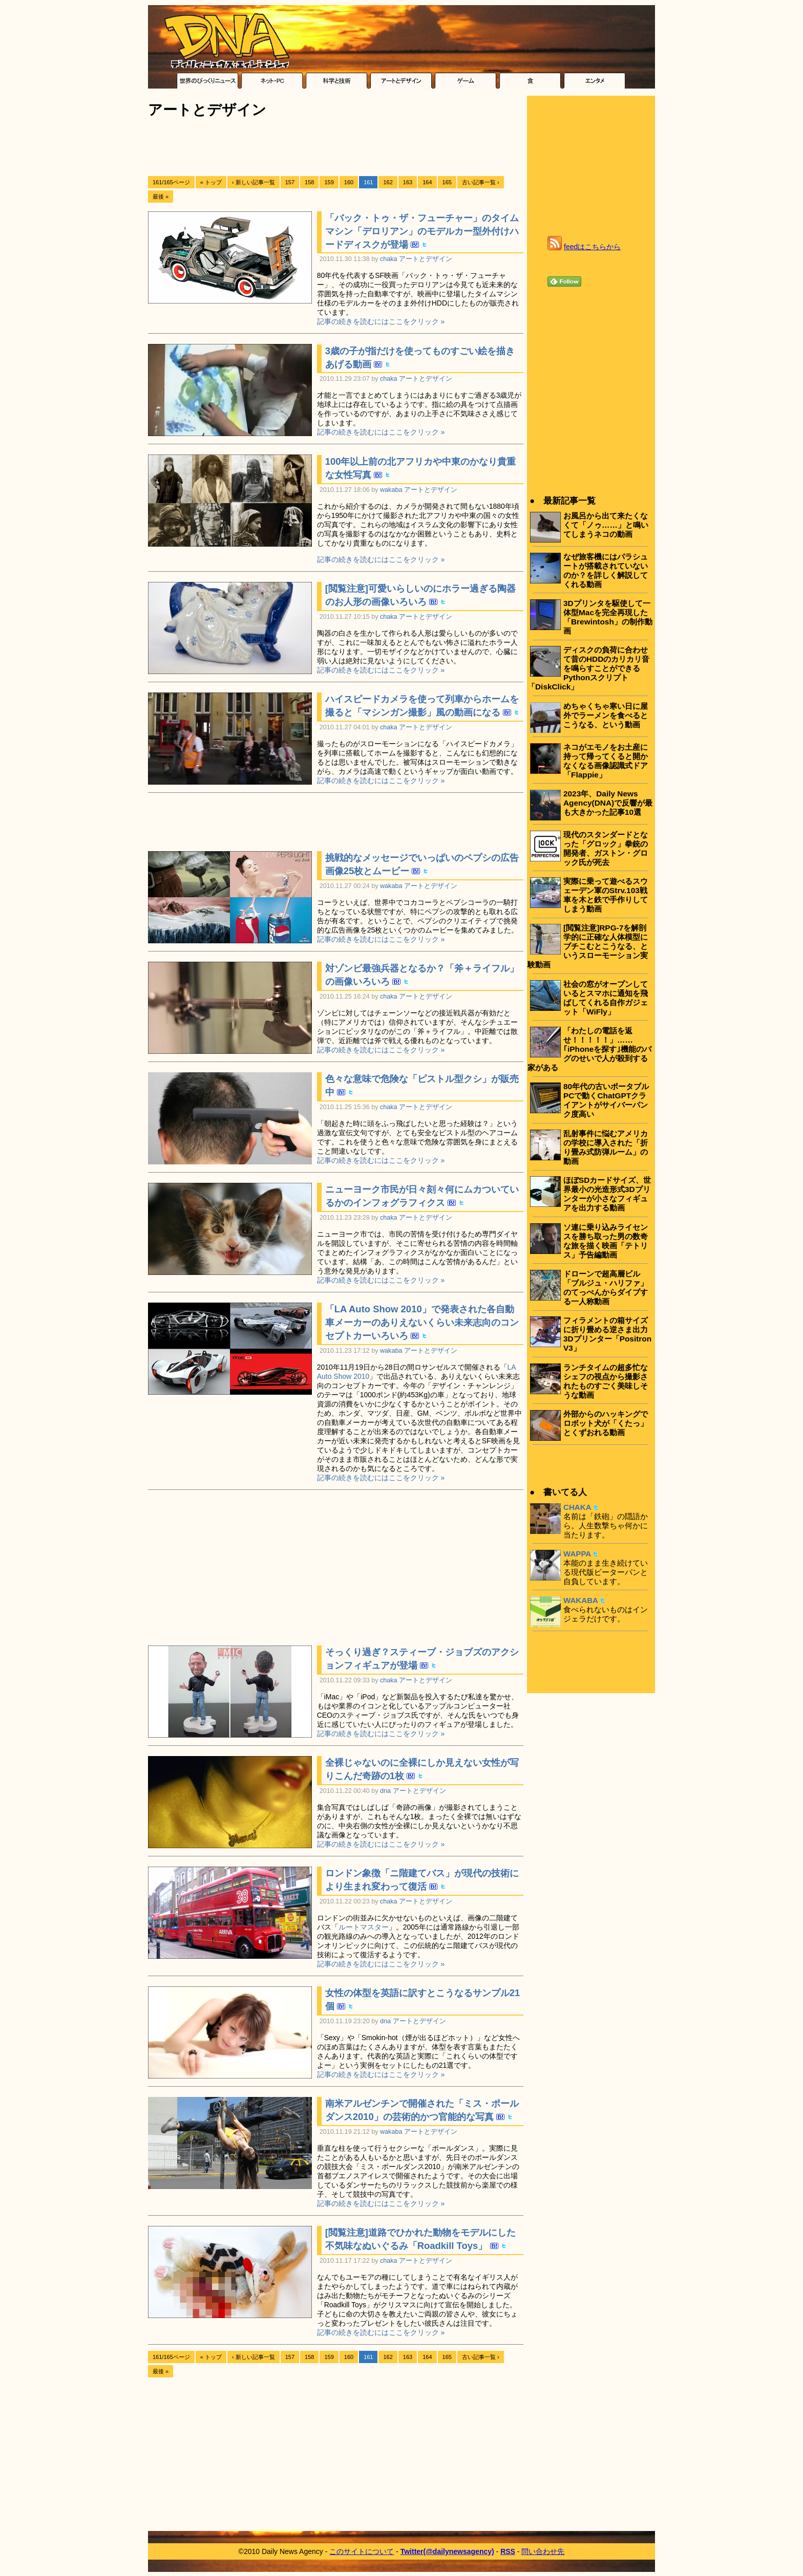 This screenshot has height=2576, width=803. I want to click on 162, so click(387, 182).